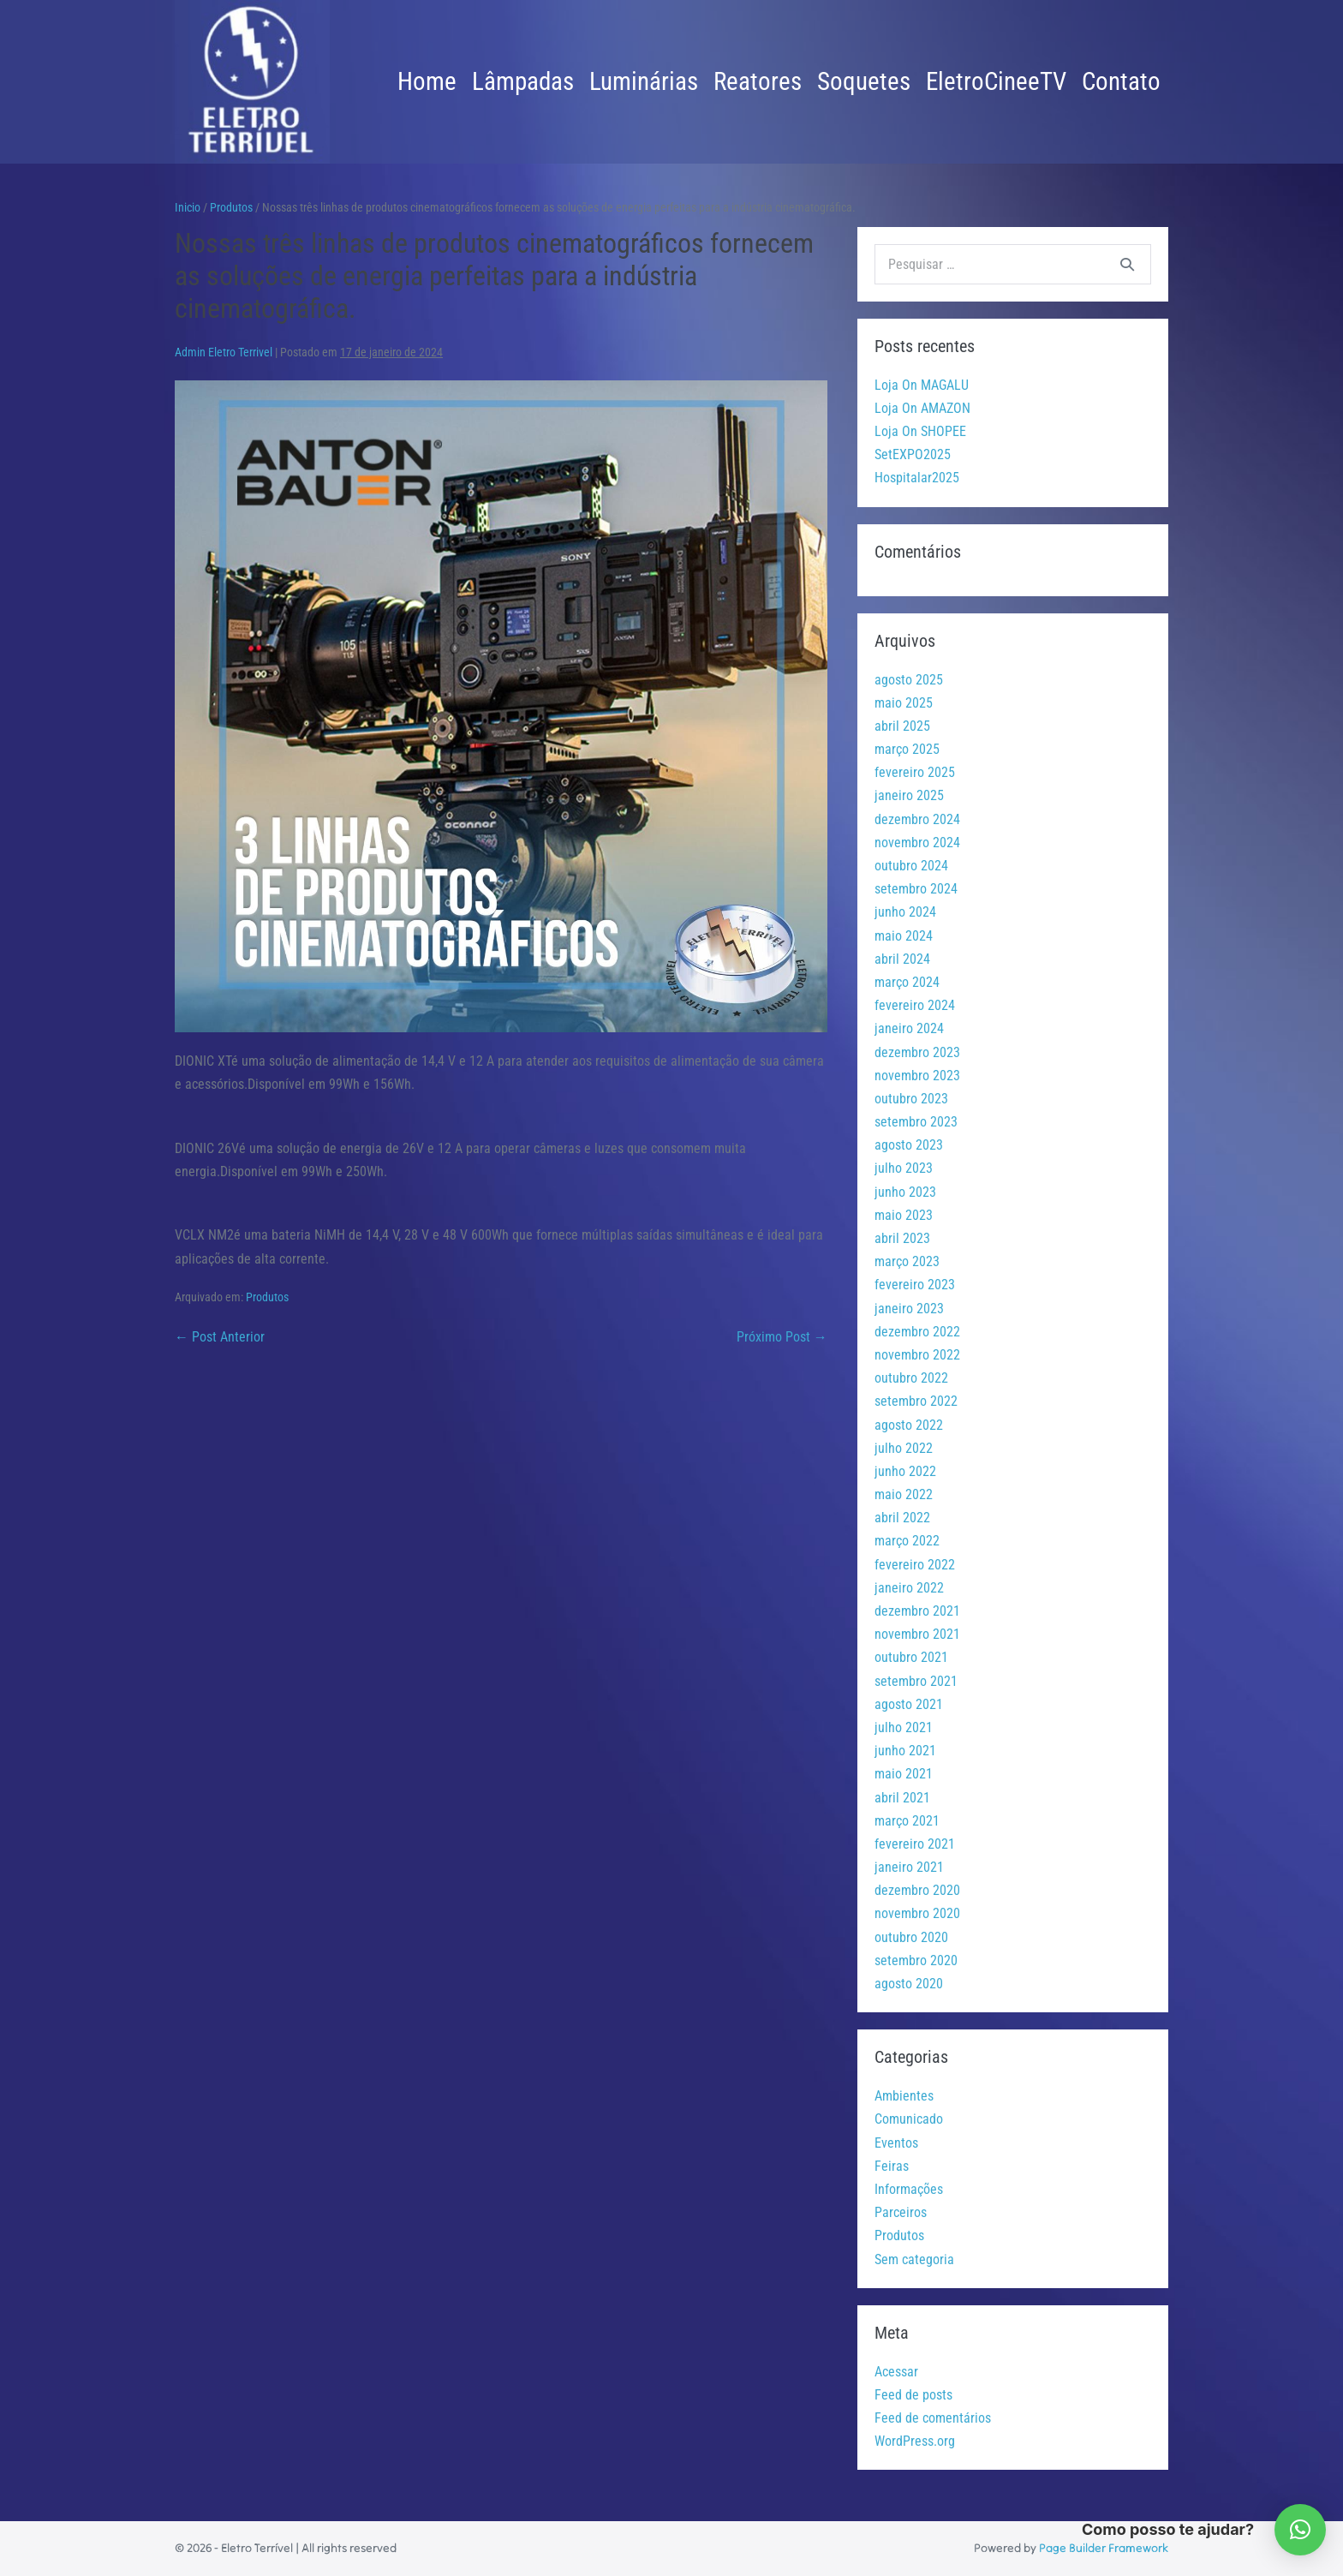 The height and width of the screenshot is (2576, 1343). I want to click on agosto 2020, so click(908, 1983).